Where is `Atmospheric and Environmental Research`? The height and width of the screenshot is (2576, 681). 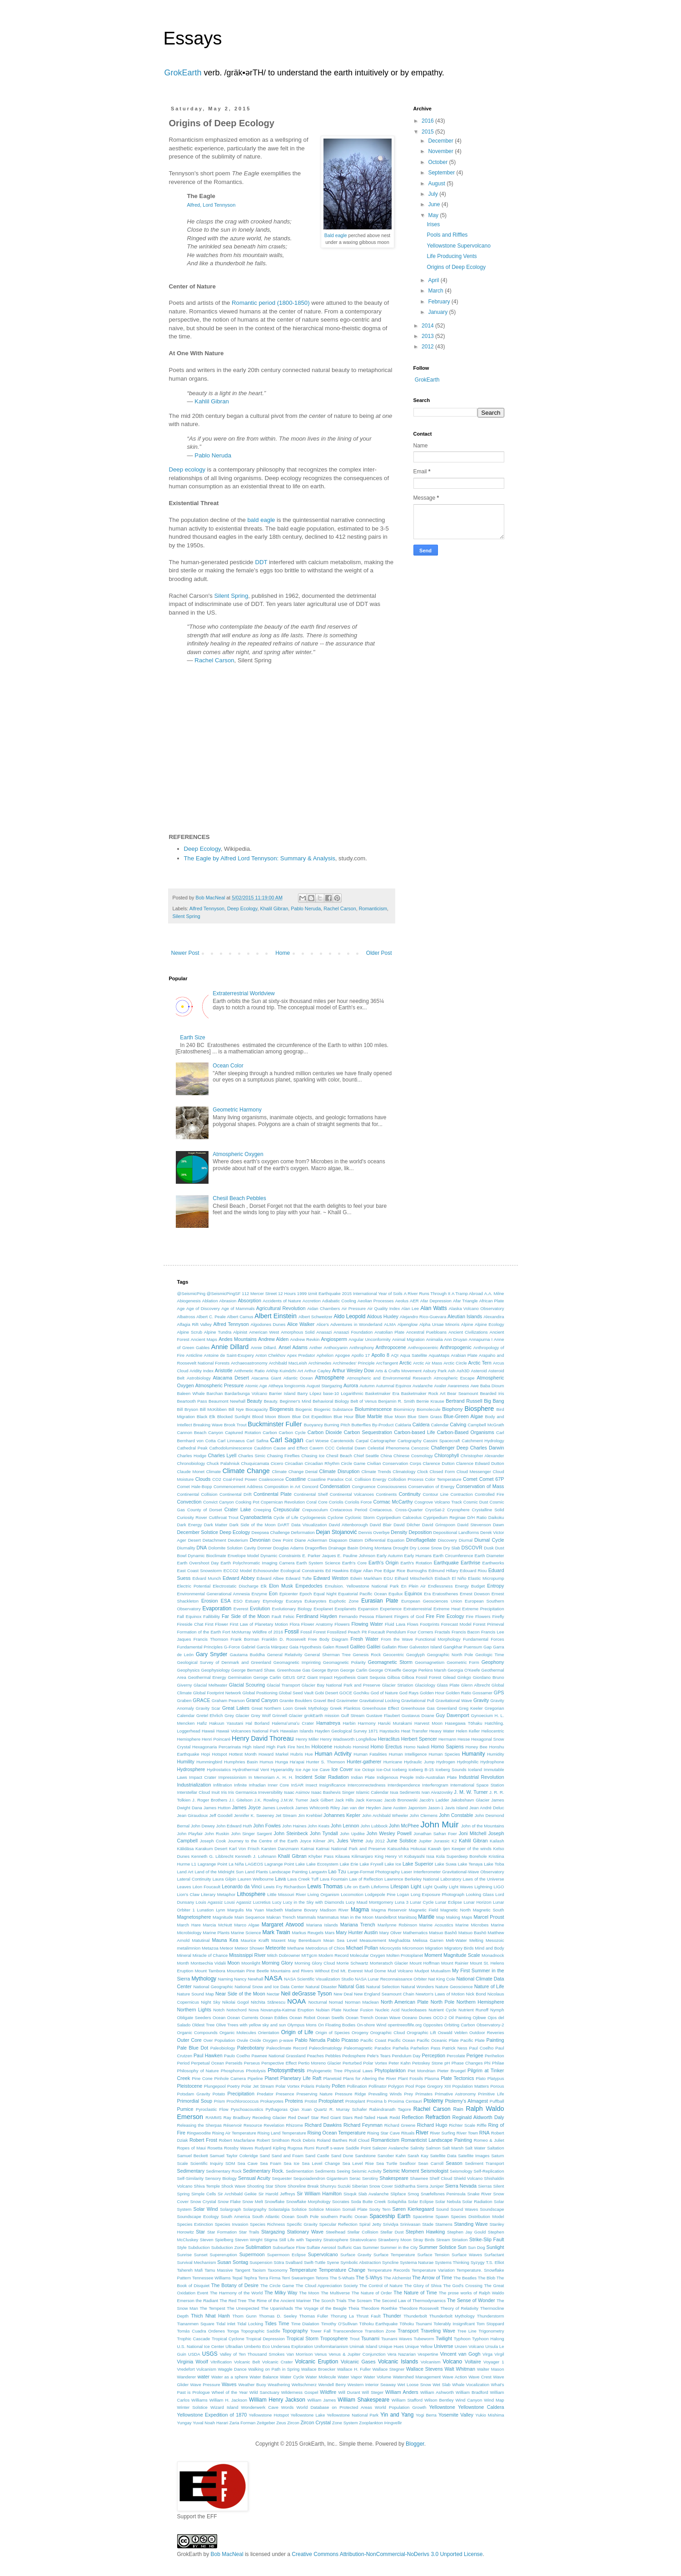
Atmospheric and Environmental Research is located at coordinates (389, 1377).